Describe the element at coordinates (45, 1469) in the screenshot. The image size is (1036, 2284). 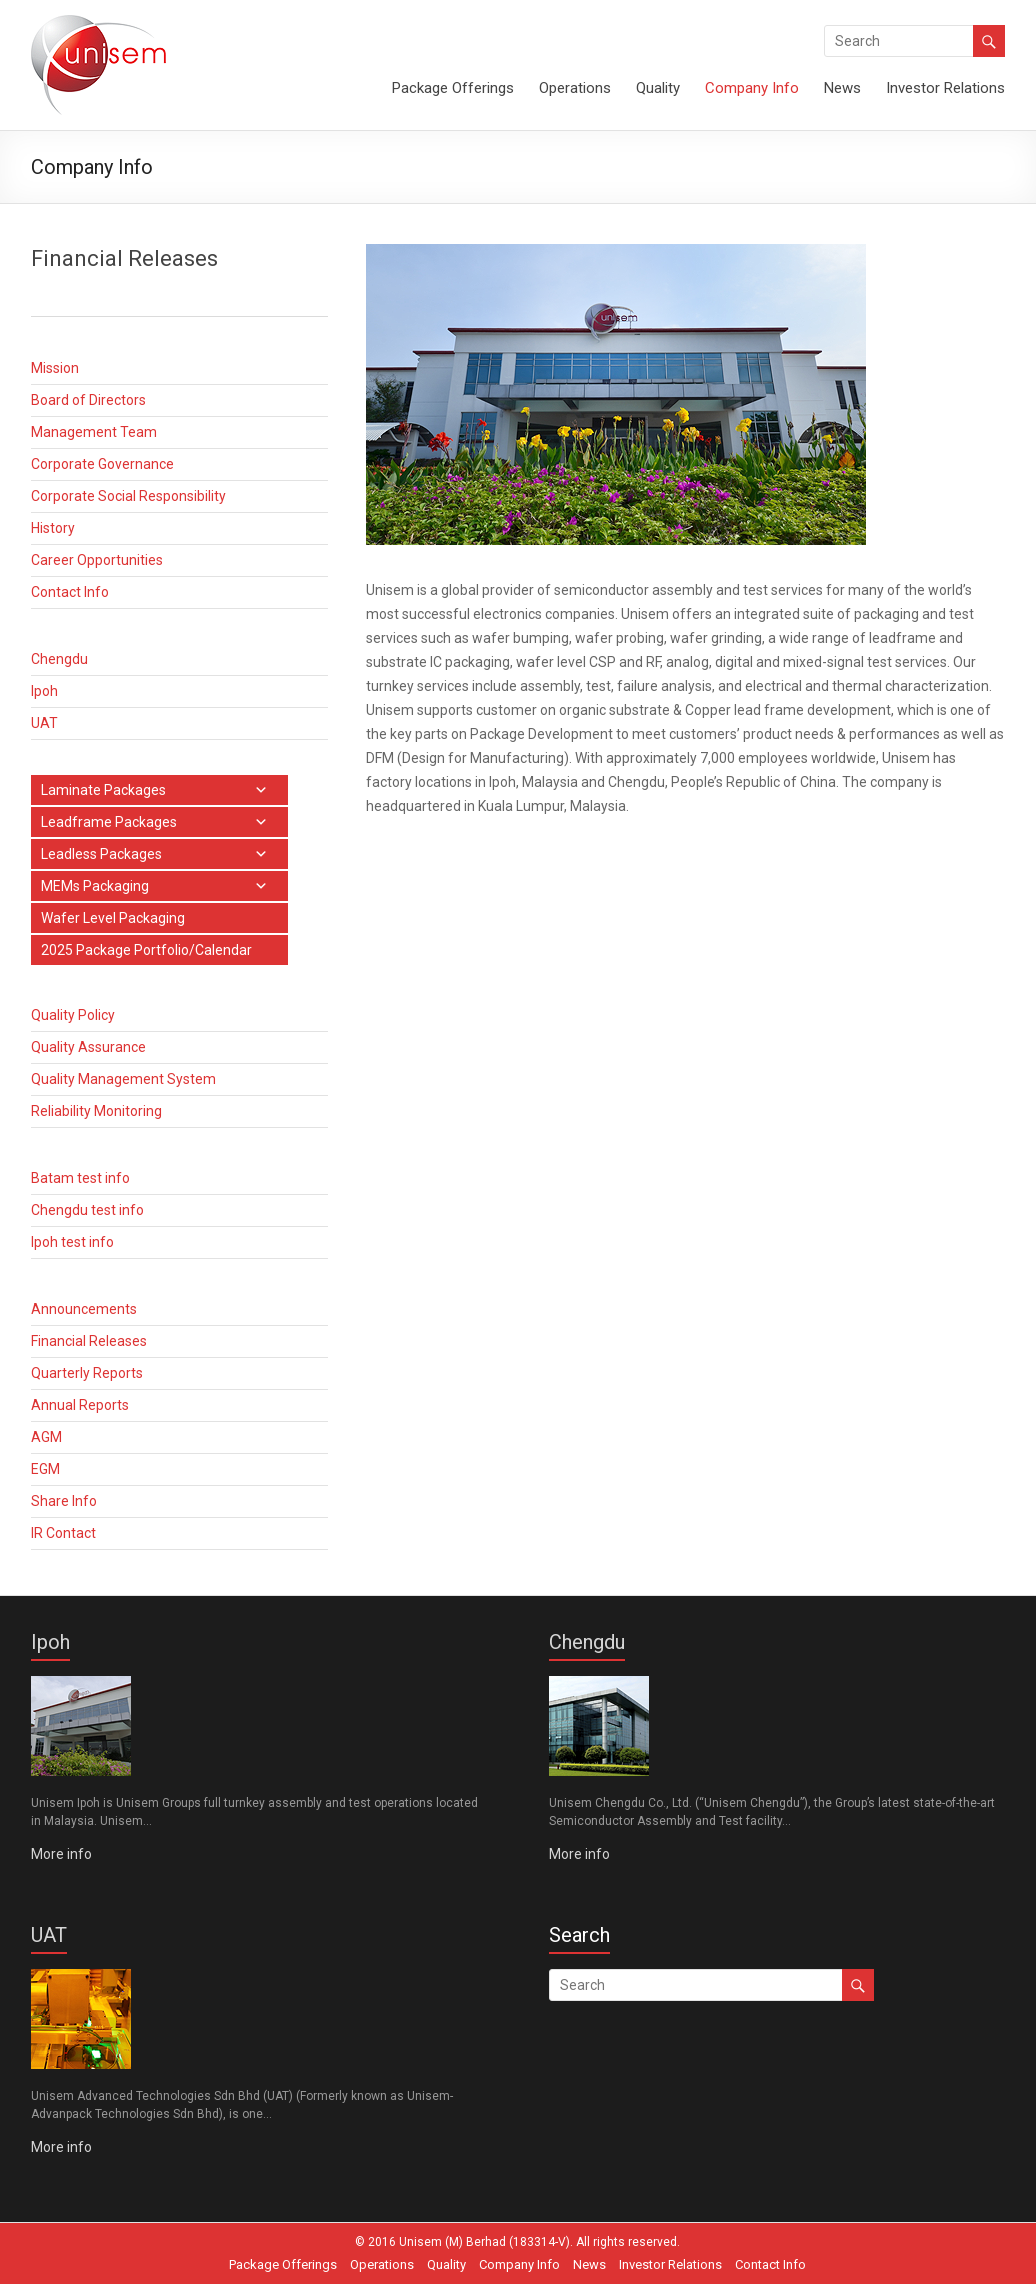
I see `EGM` at that location.